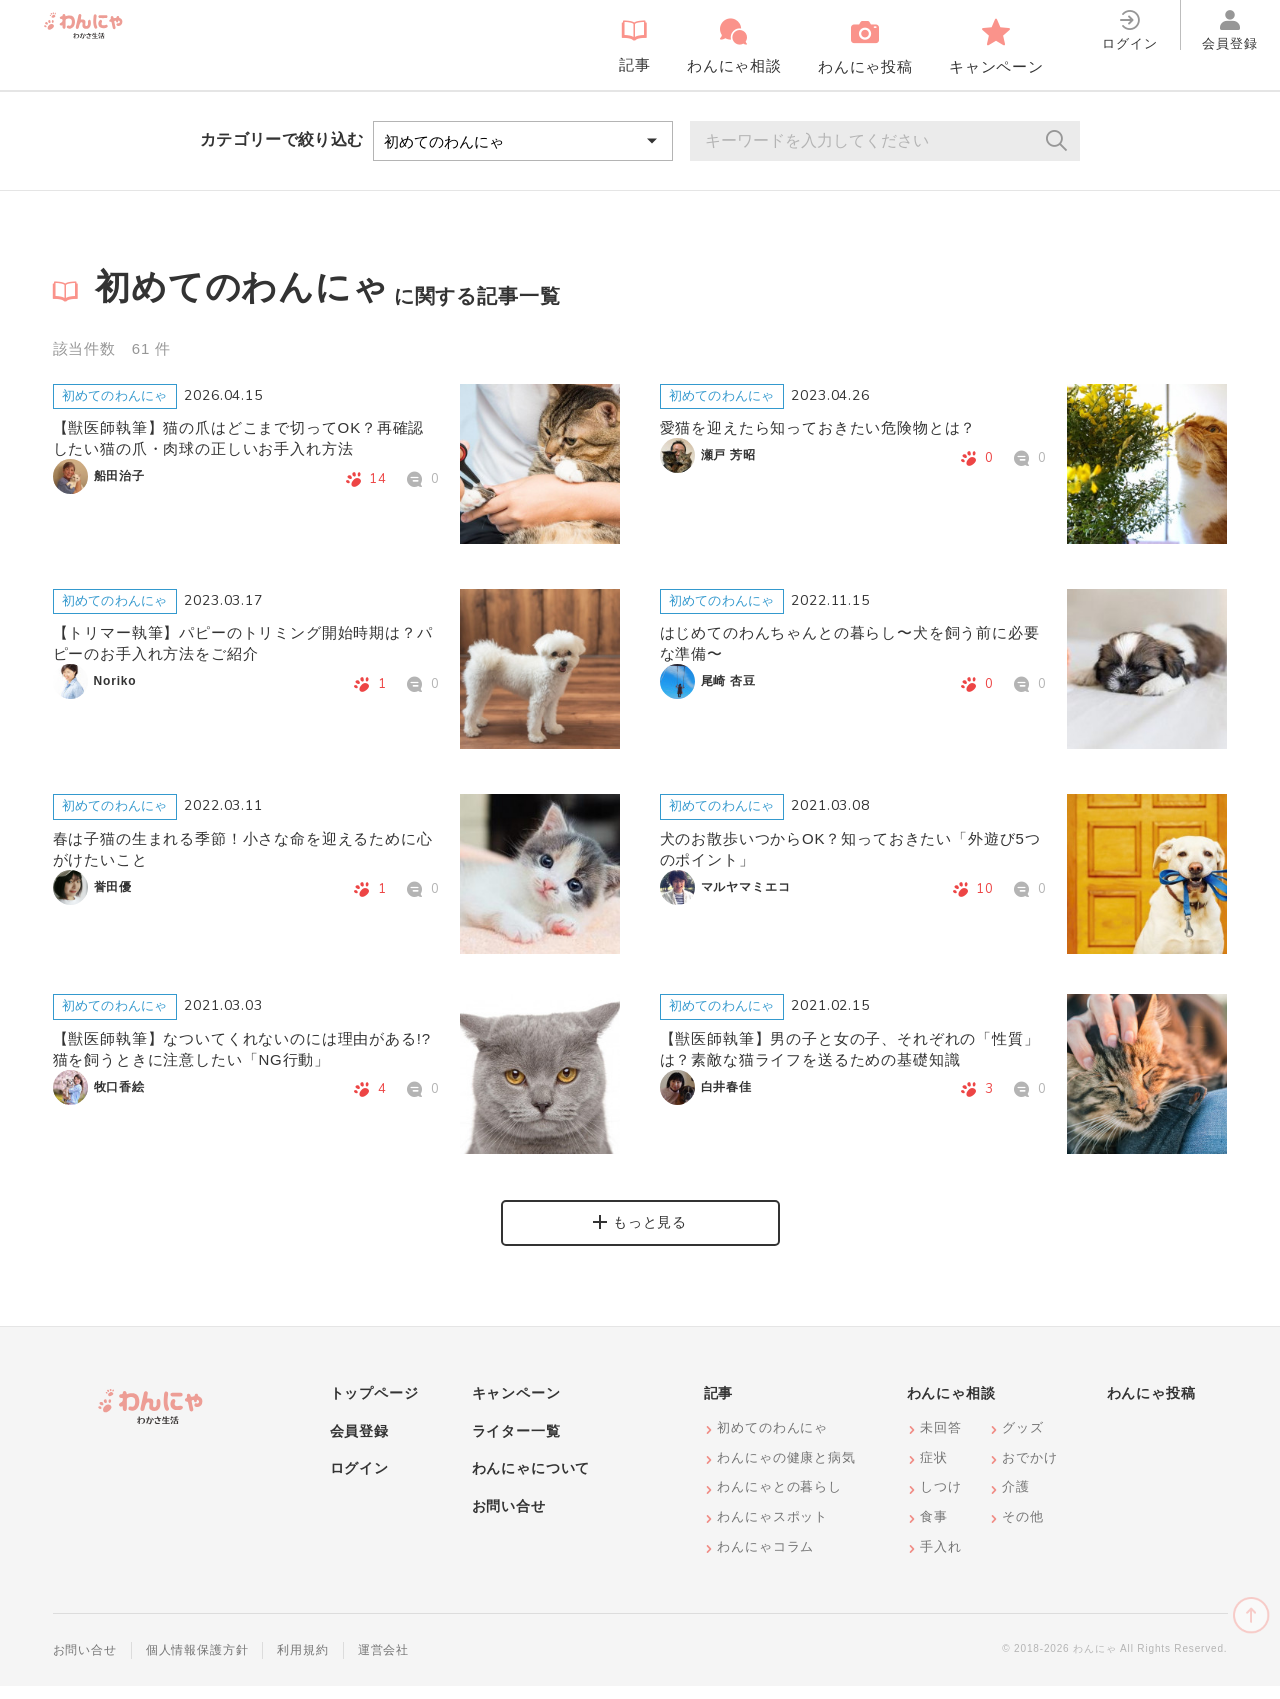 The image size is (1280, 1699). What do you see at coordinates (516, 1407) in the screenshot?
I see `キャンペーン` at bounding box center [516, 1407].